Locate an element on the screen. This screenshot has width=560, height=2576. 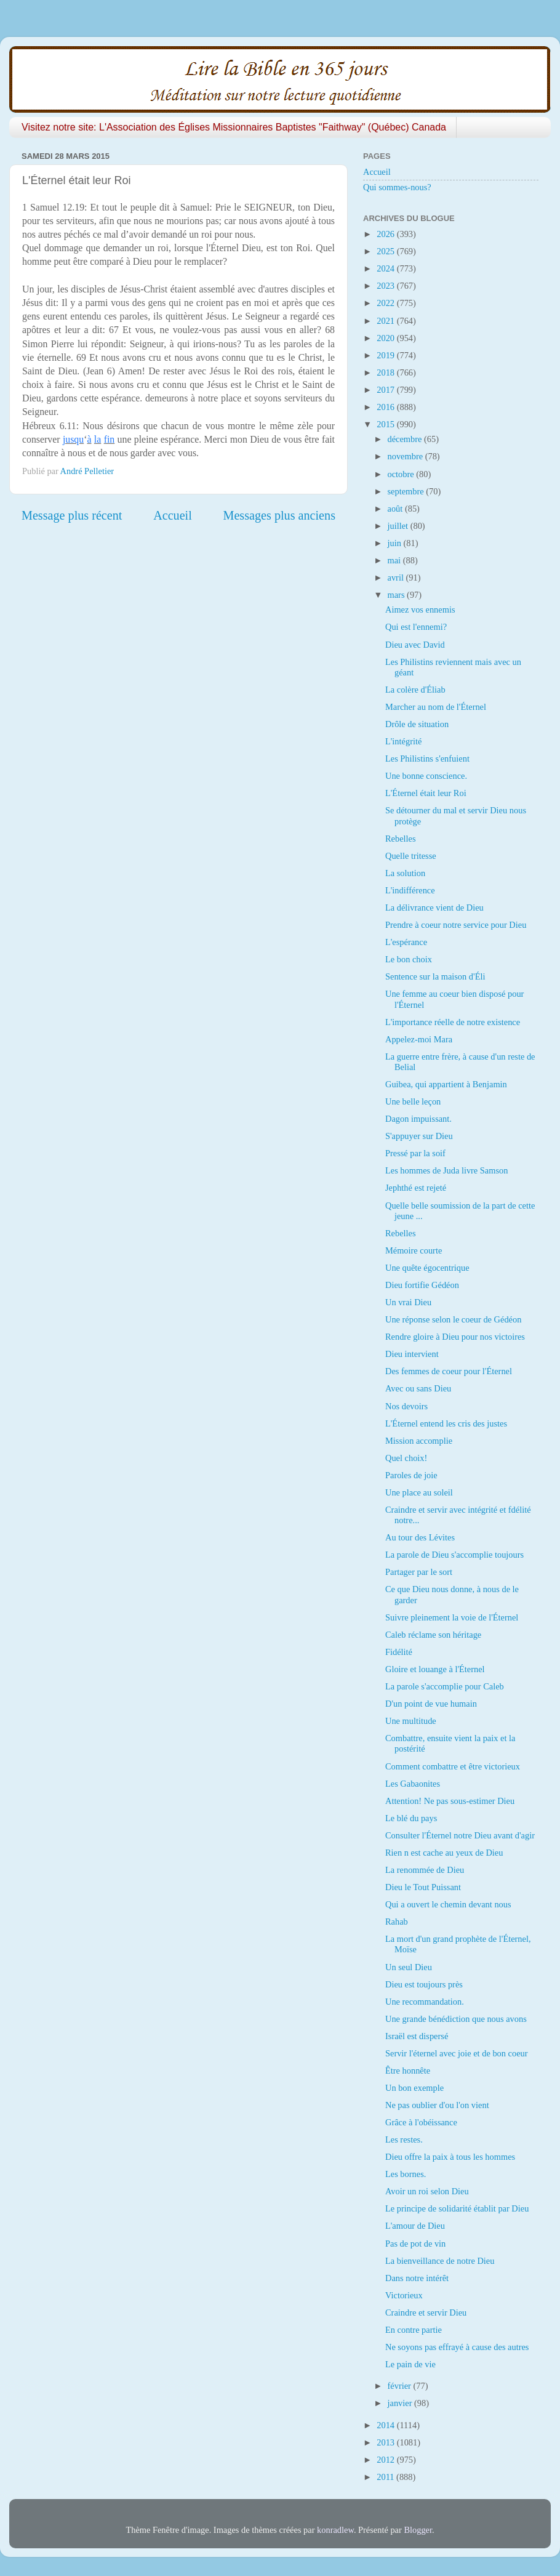
Suivre pleinement la voie de l'Éternel is located at coordinates (451, 1617).